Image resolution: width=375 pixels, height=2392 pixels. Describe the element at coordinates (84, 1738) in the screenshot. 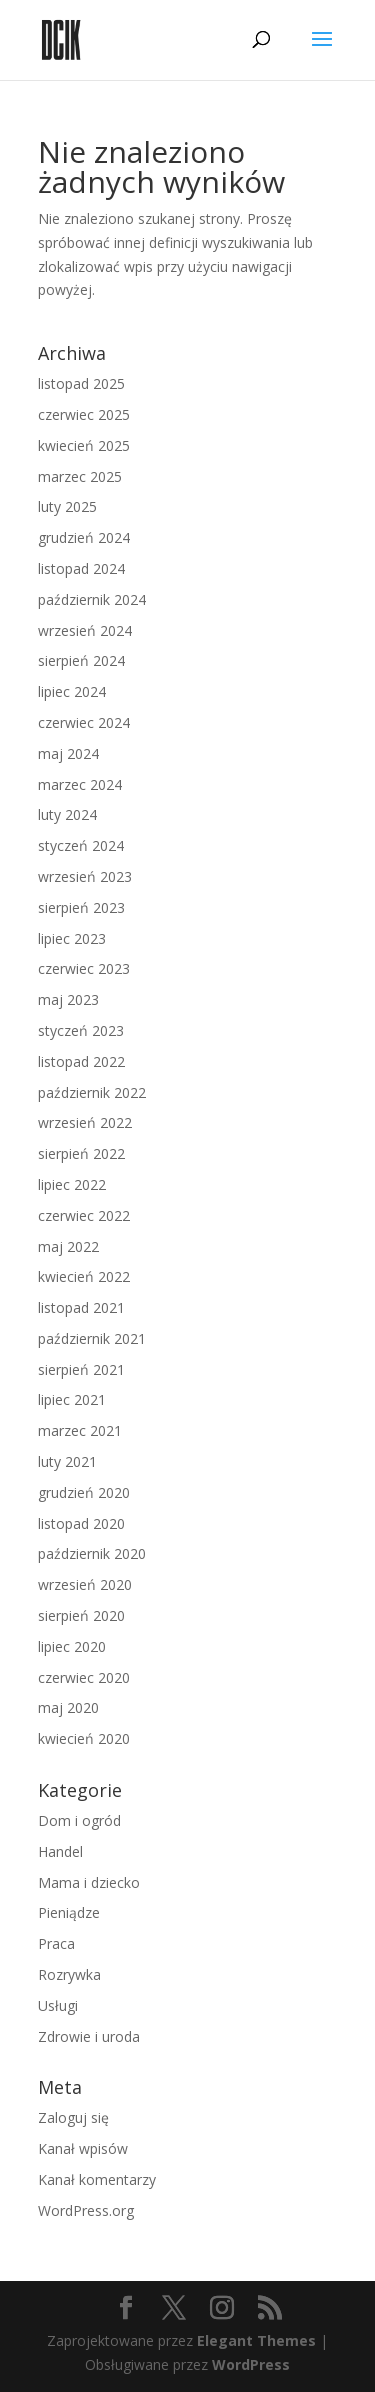

I see `kwiecień 2020` at that location.